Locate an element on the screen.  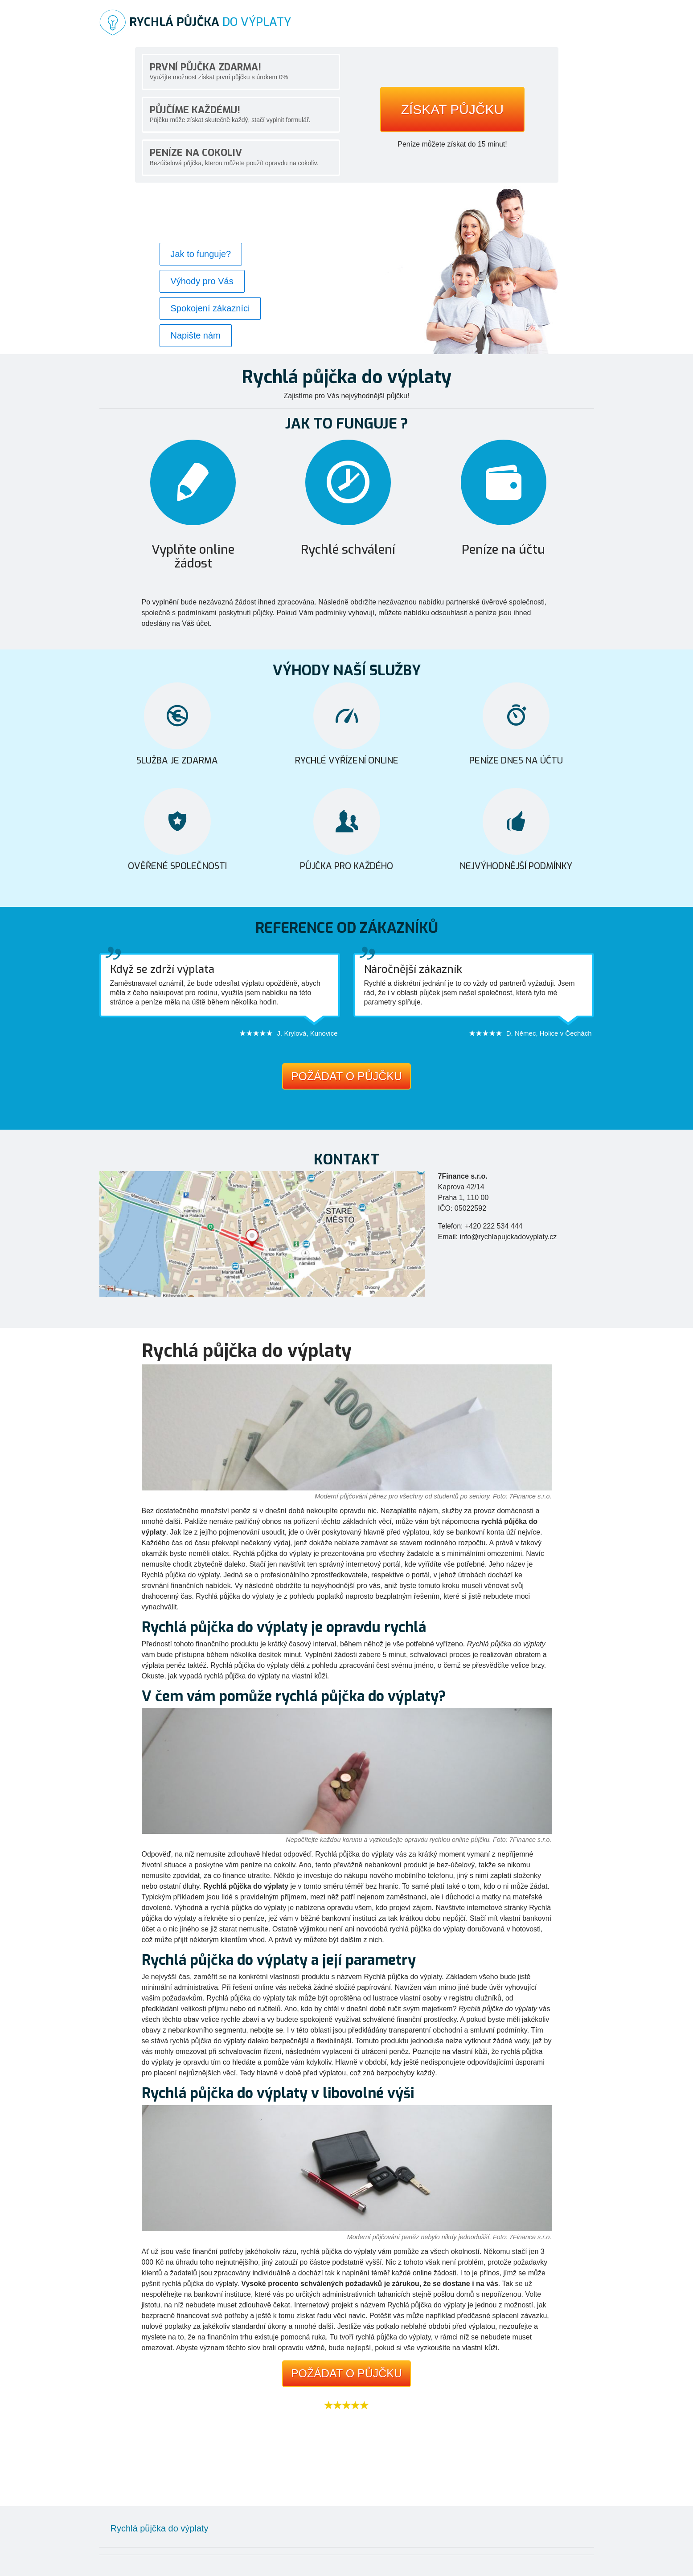
Výhody pro Vás is located at coordinates (202, 281).